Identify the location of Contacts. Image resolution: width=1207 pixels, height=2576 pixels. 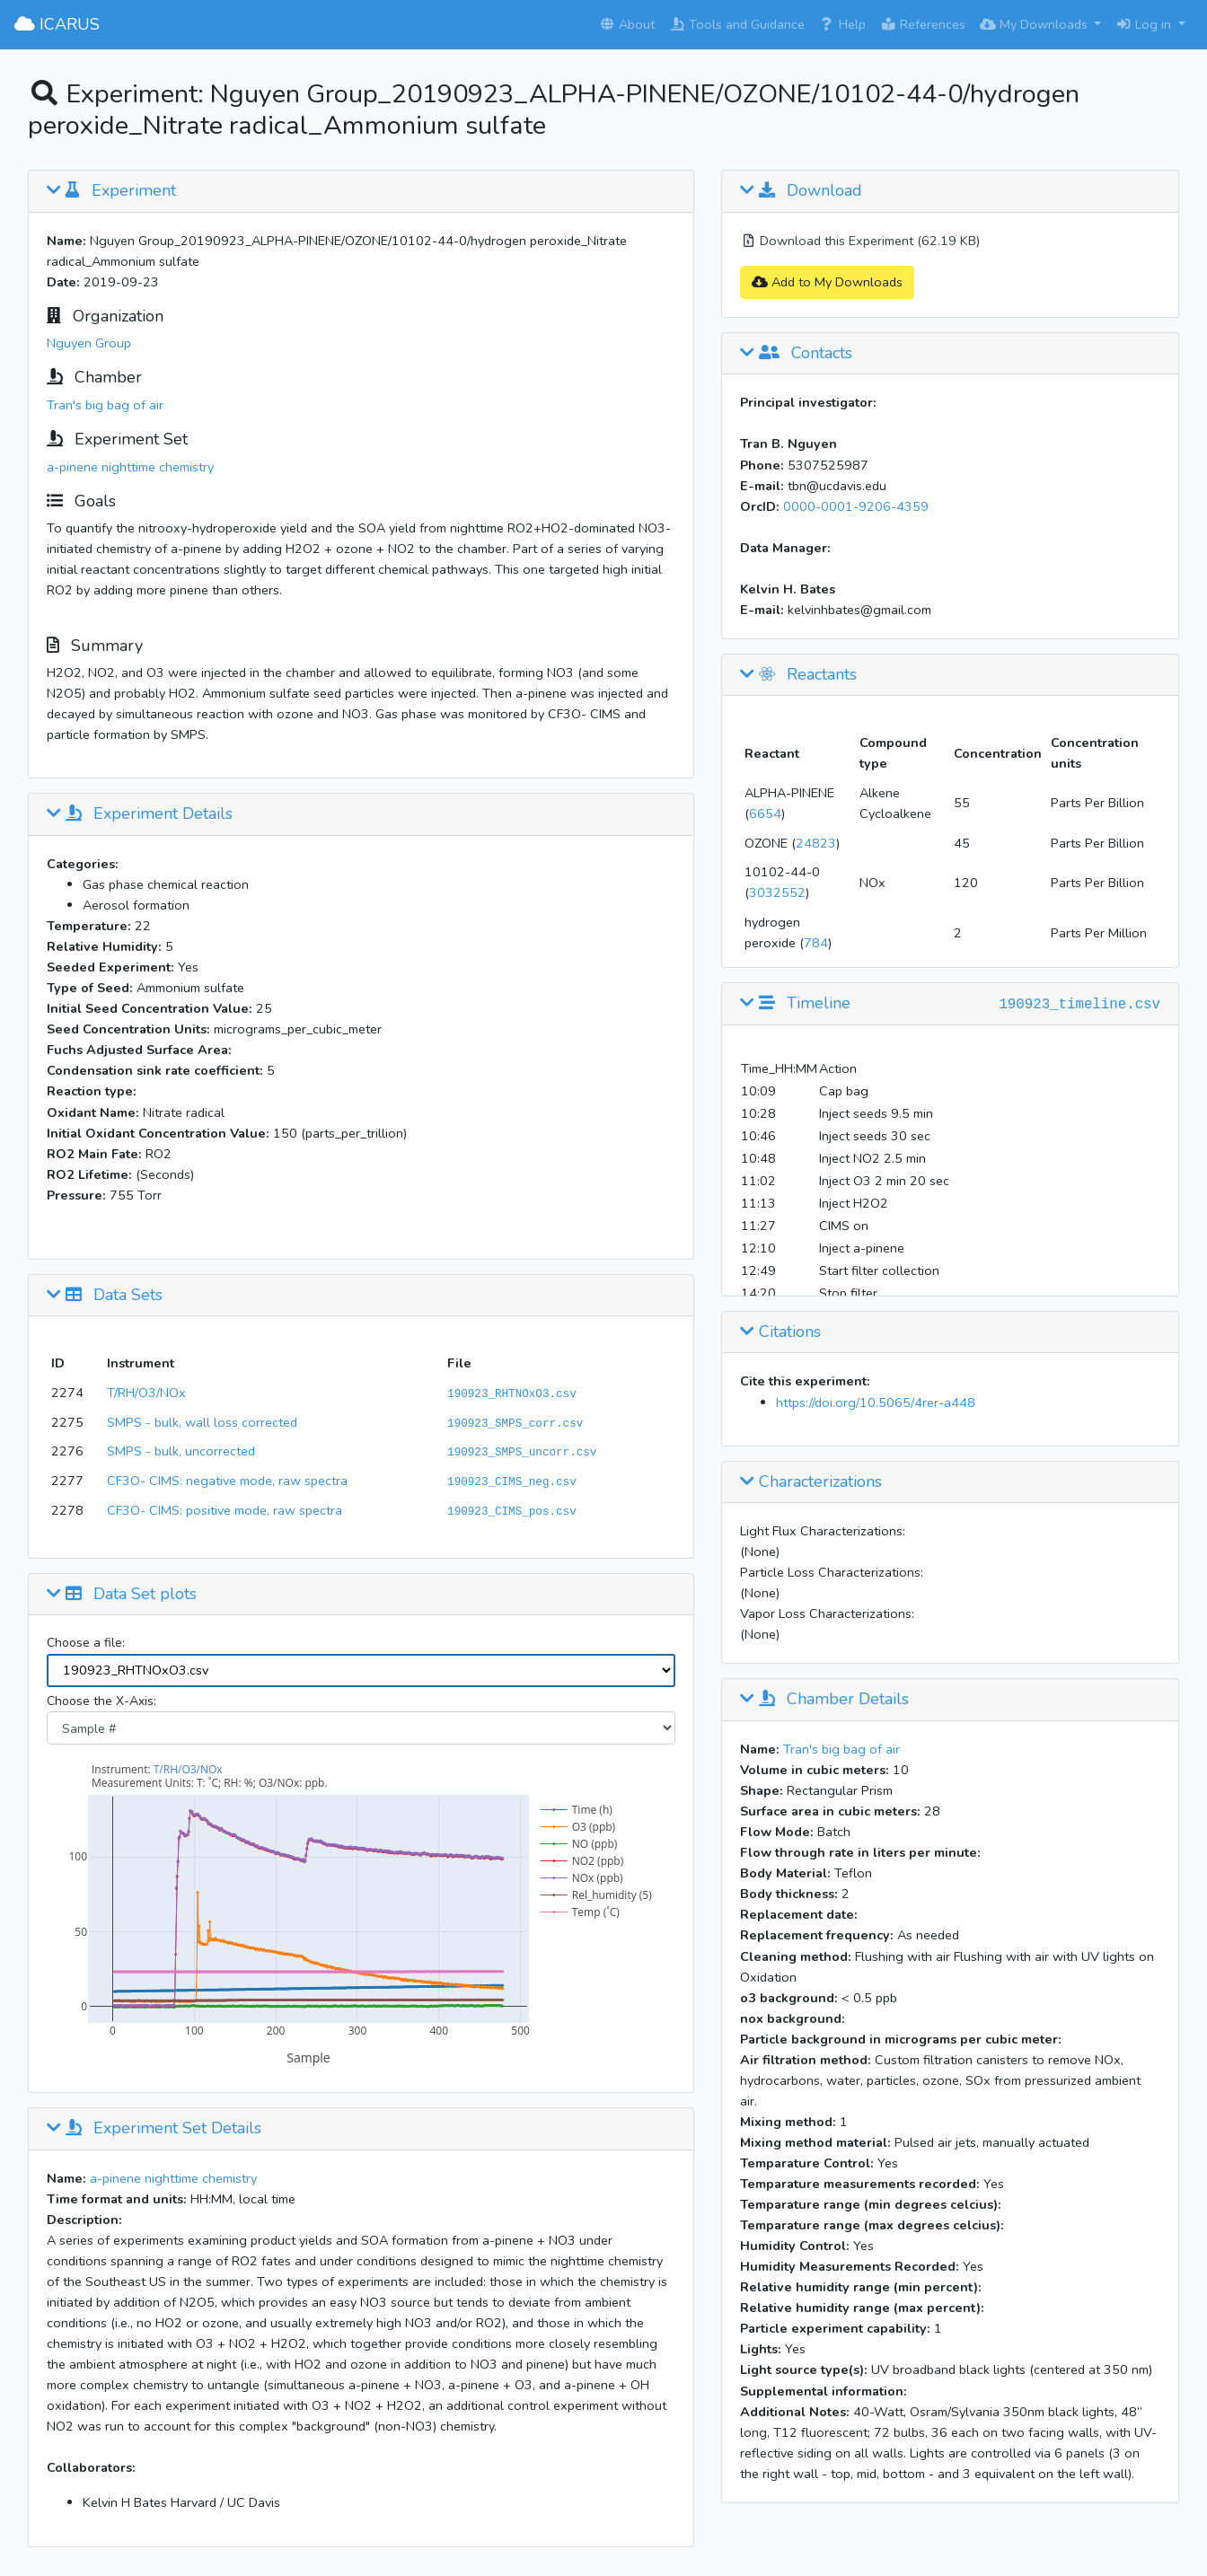
(796, 354).